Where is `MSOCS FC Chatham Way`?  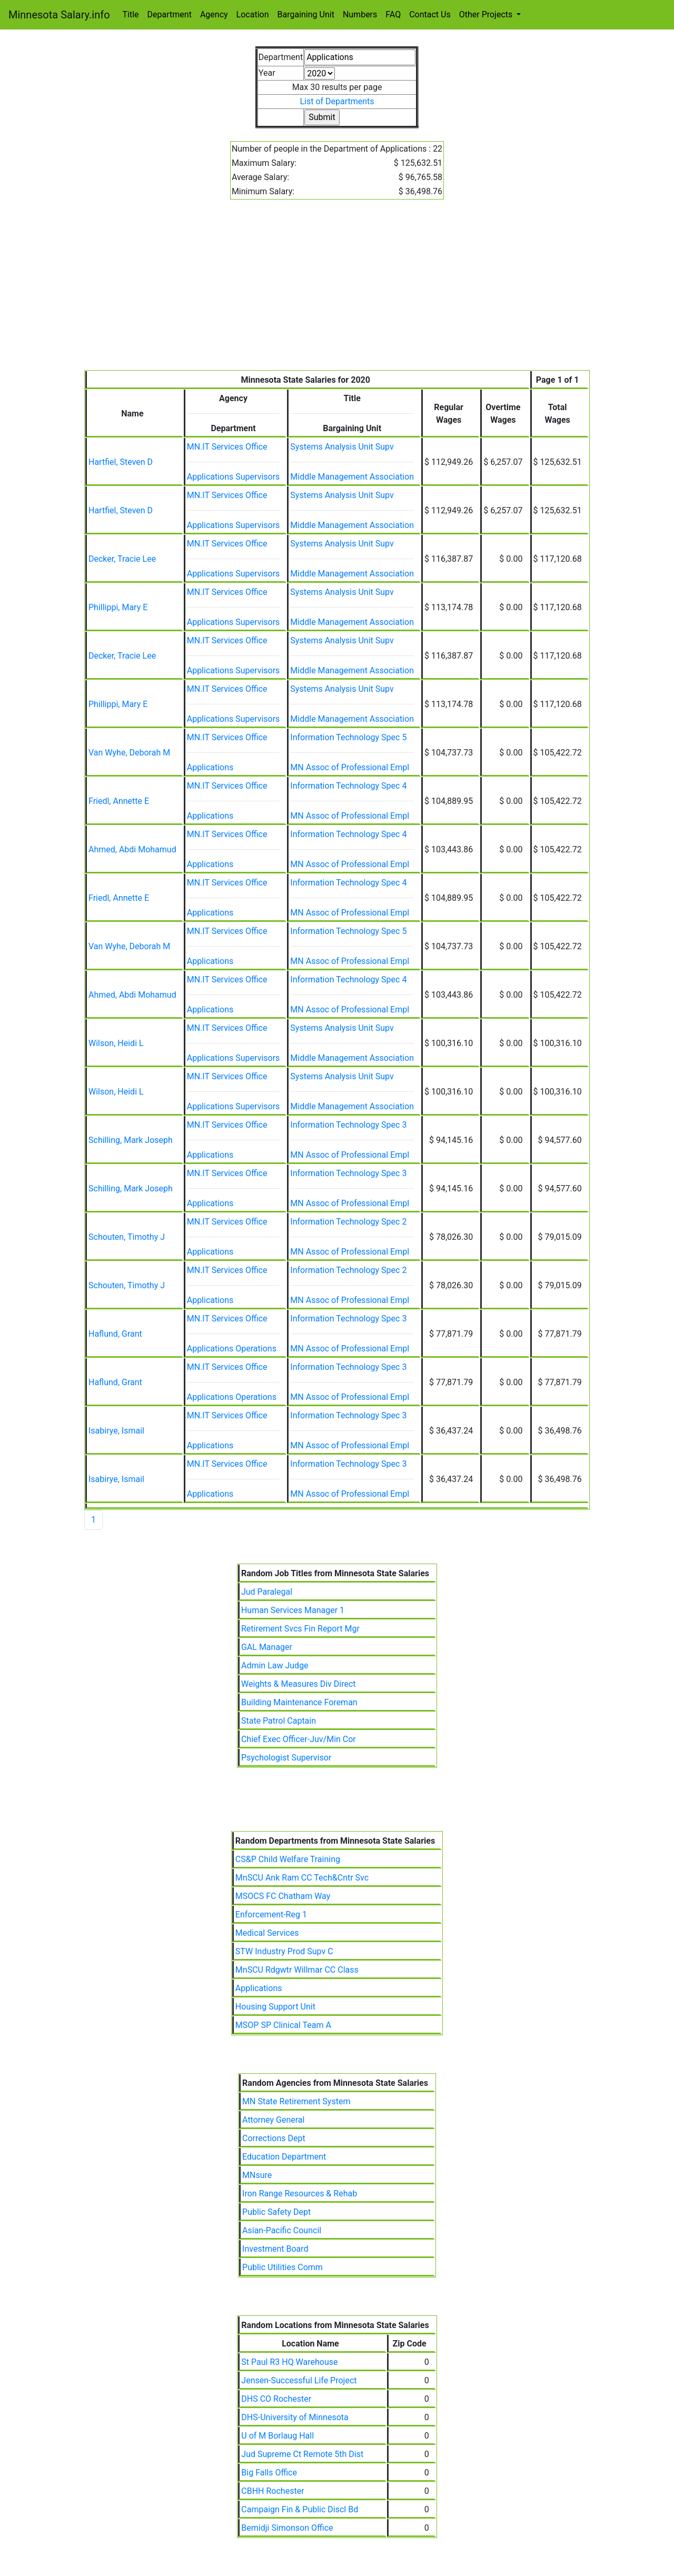
MSOCS FC Chatham Way is located at coordinates (282, 1896).